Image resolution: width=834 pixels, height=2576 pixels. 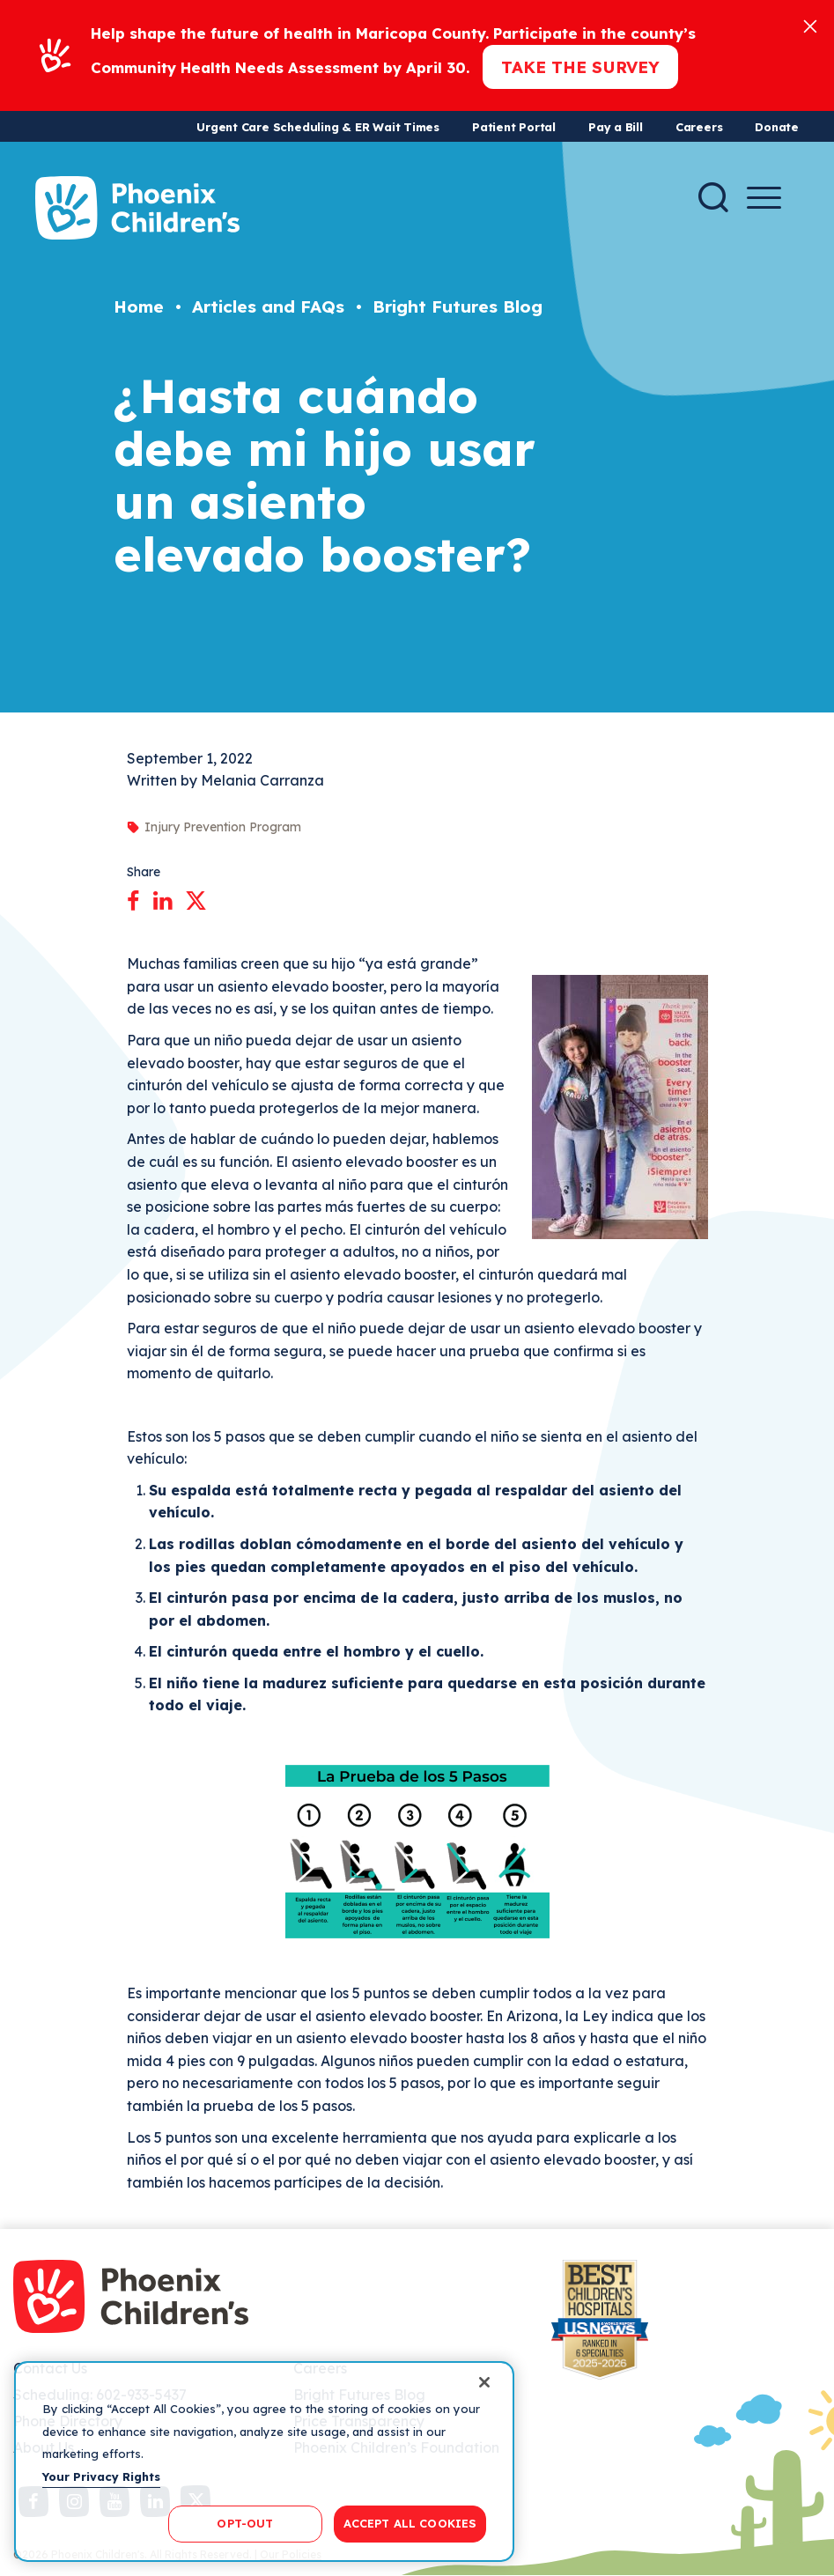 I want to click on Donate, so click(x=777, y=127).